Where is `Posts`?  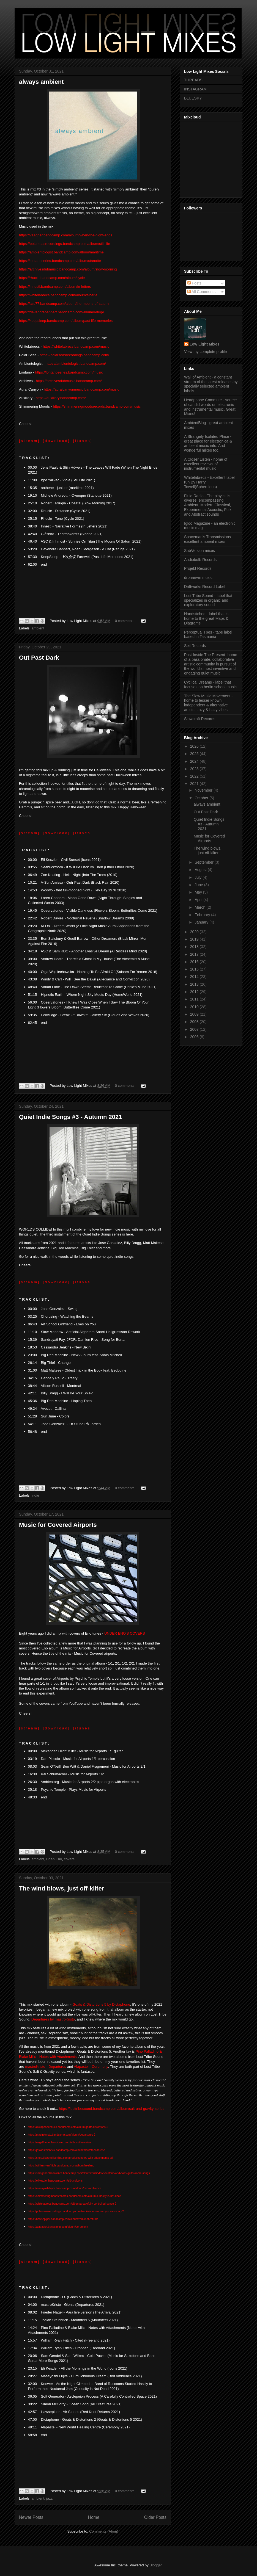 Posts is located at coordinates (194, 283).